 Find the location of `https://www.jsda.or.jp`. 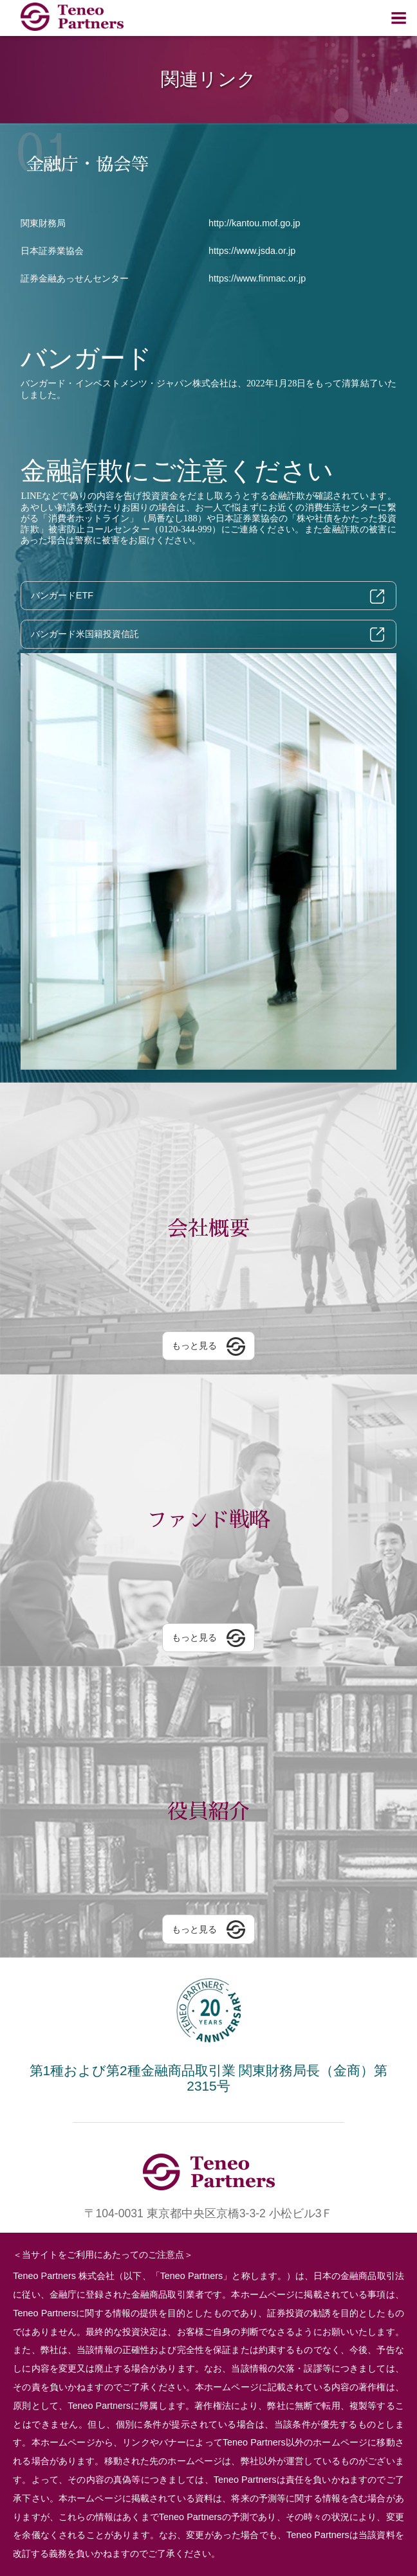

https://www.jsda.or.jp is located at coordinates (251, 251).